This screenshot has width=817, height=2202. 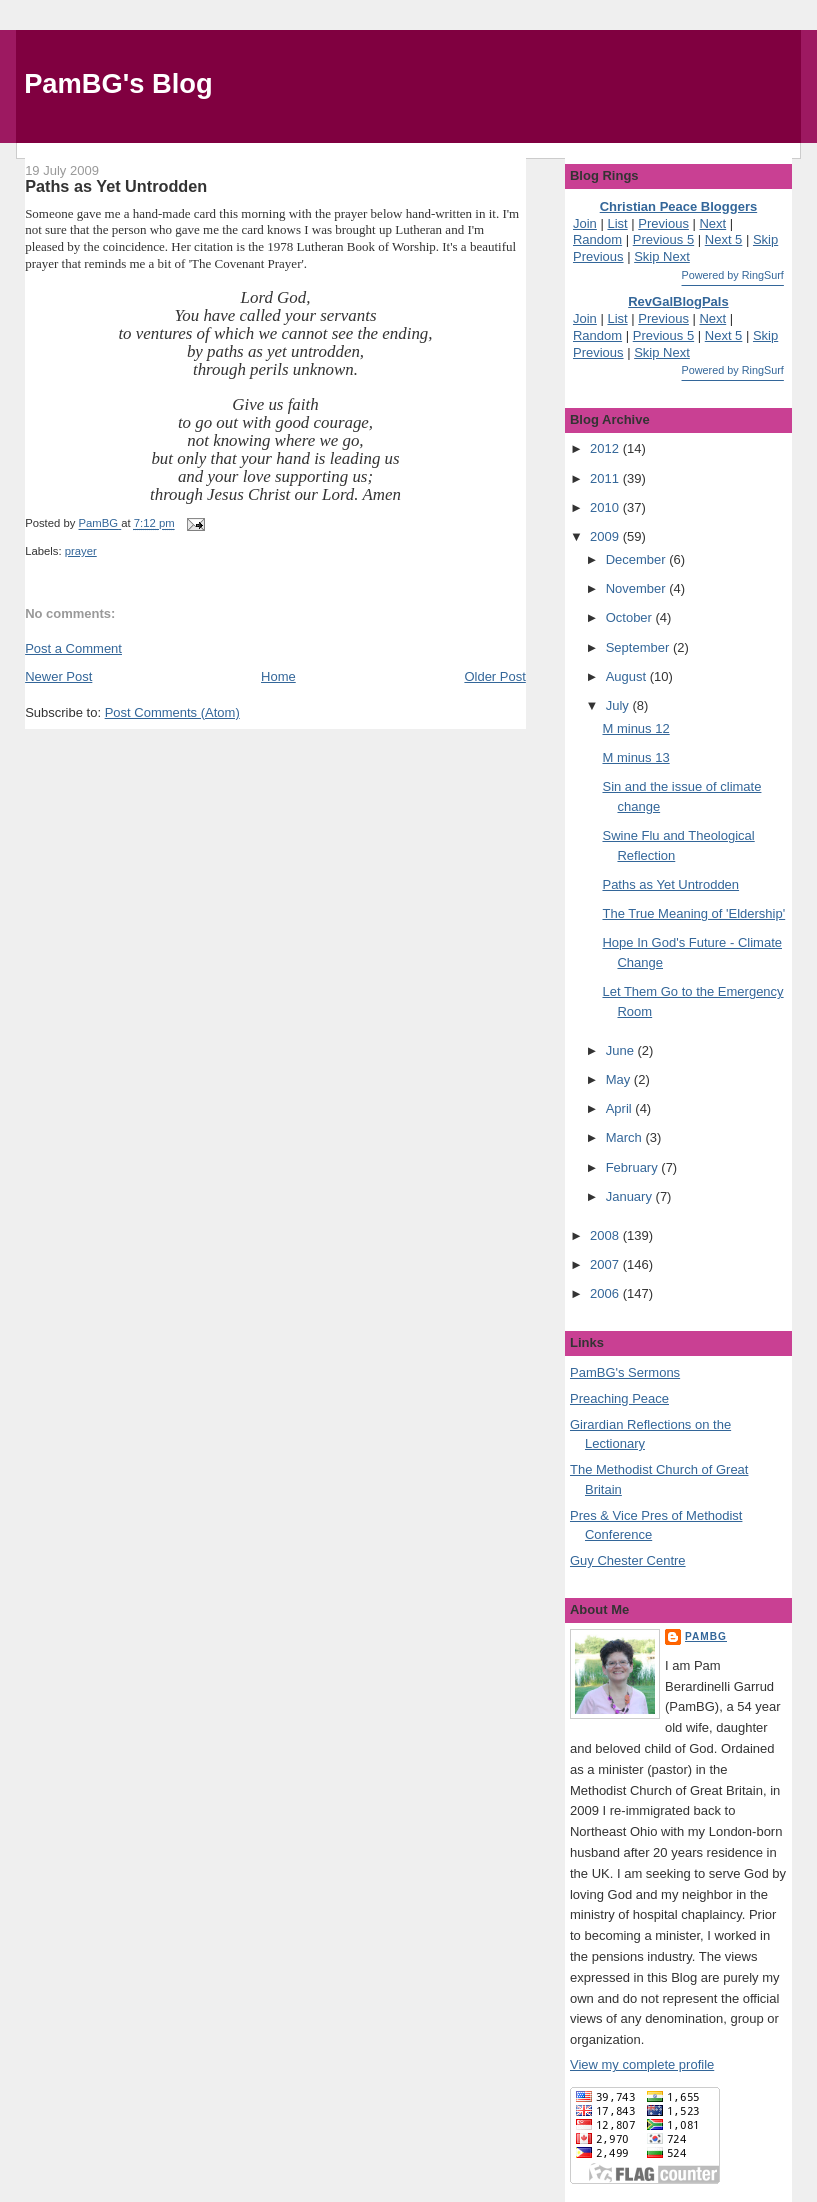 I want to click on November, so click(x=638, y=588).